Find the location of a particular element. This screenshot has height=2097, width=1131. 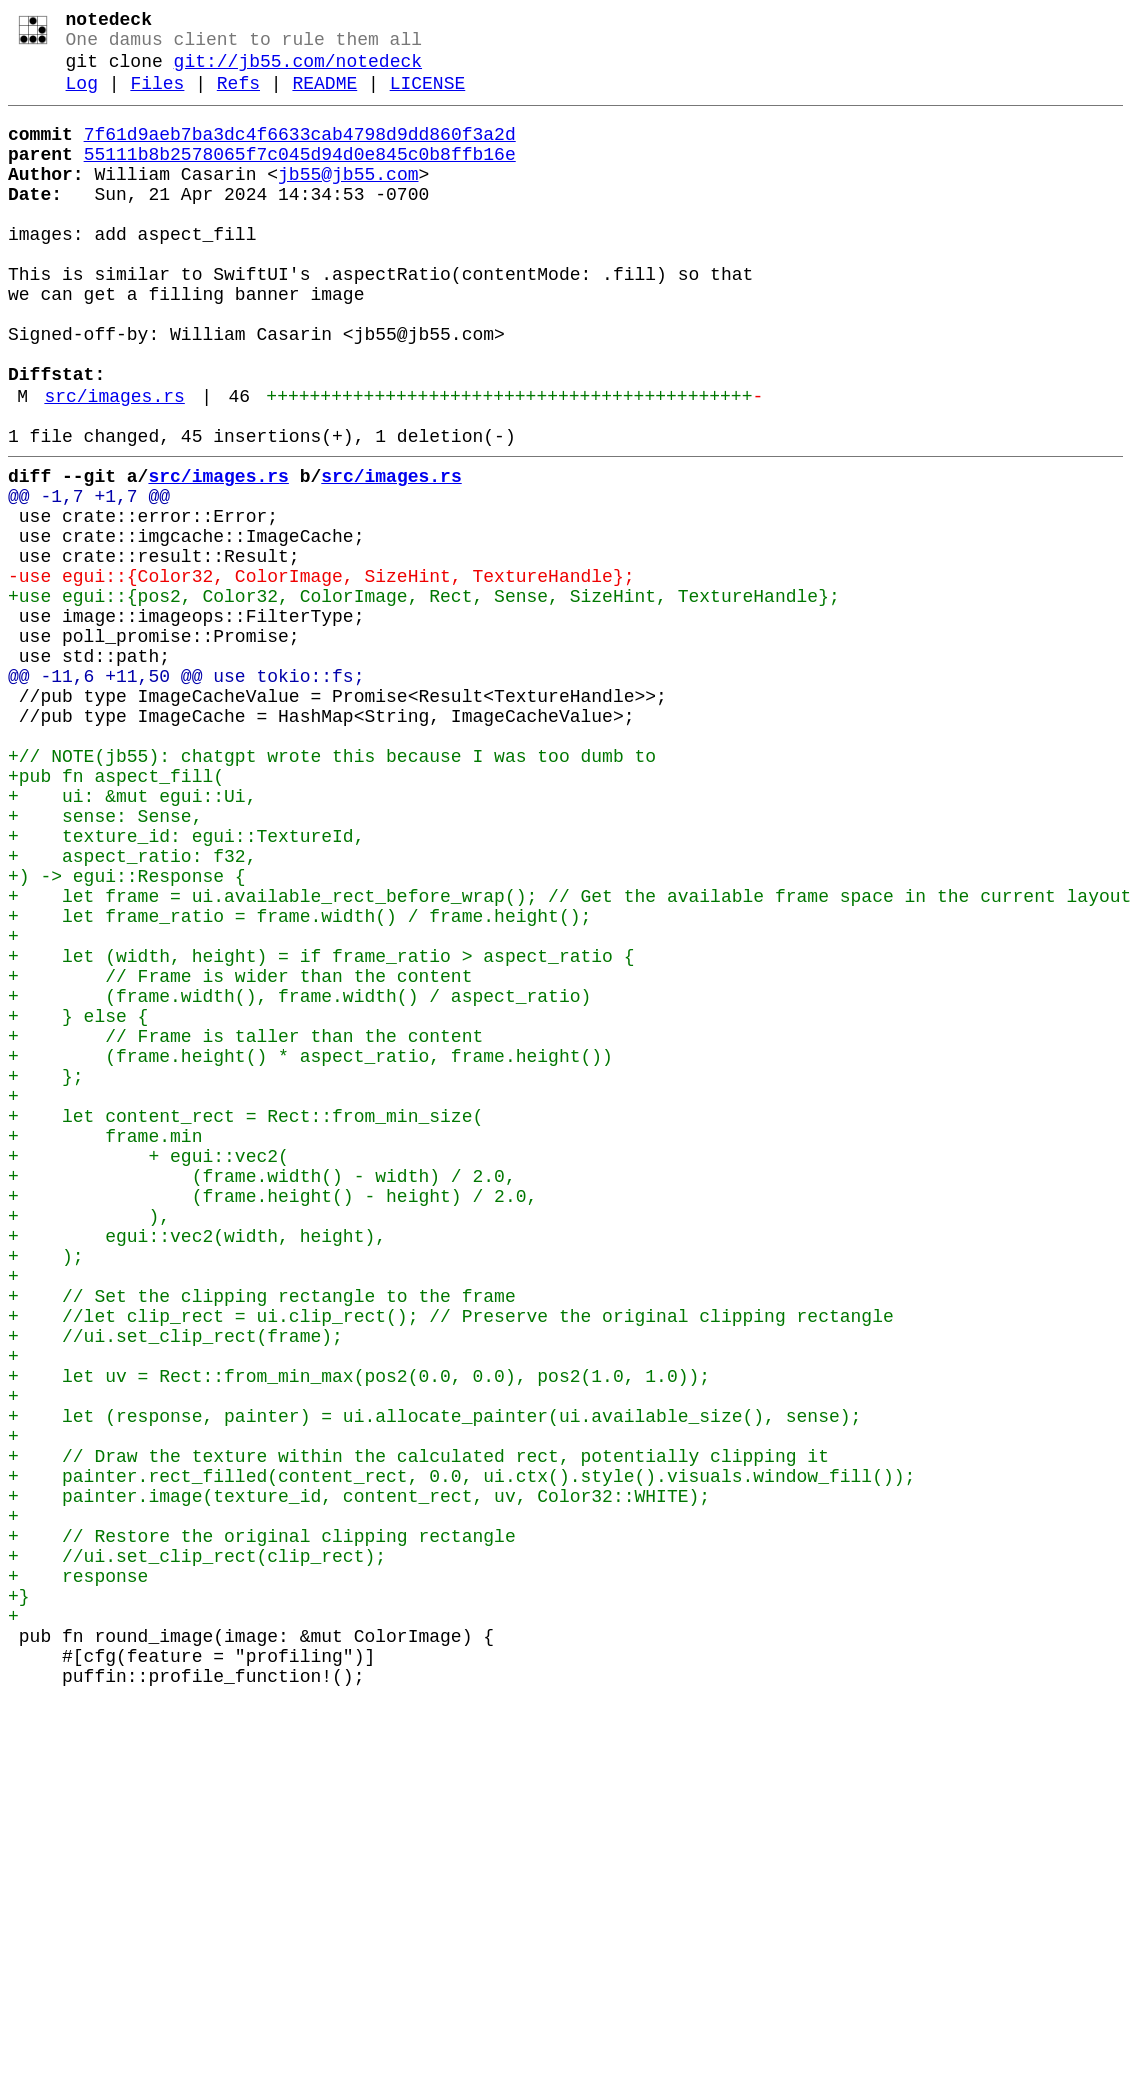

+ ); is located at coordinates (46, 1491).